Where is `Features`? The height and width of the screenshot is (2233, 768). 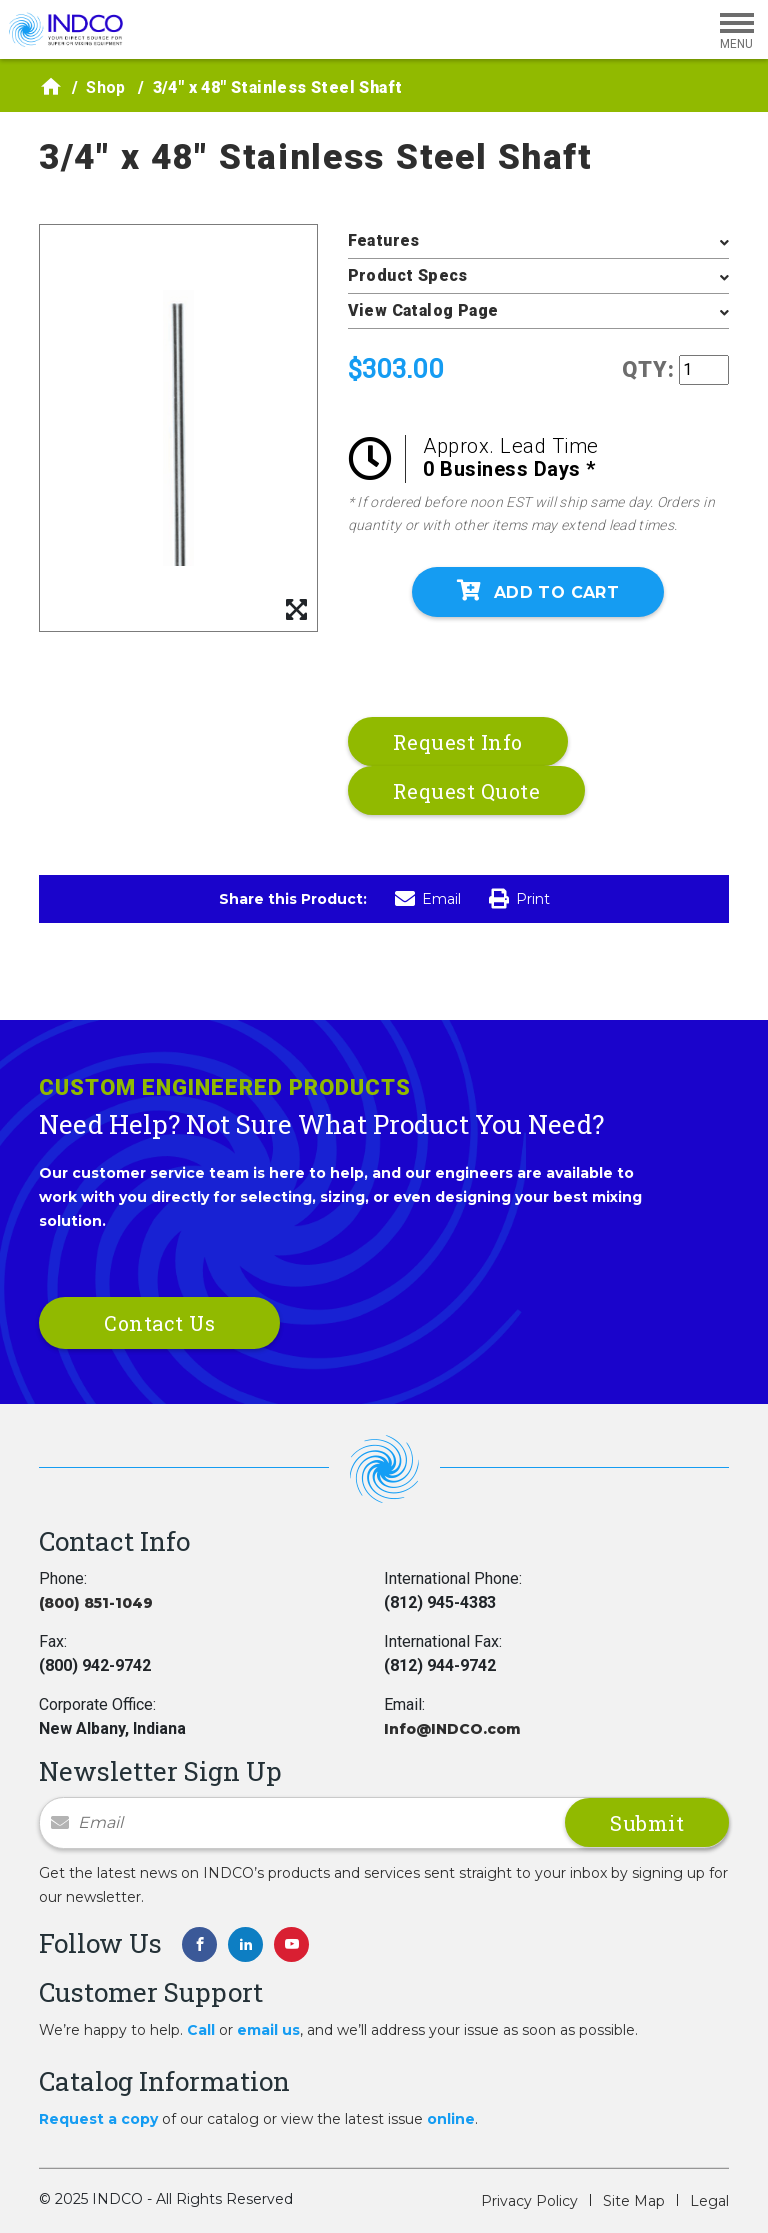 Features is located at coordinates (384, 240).